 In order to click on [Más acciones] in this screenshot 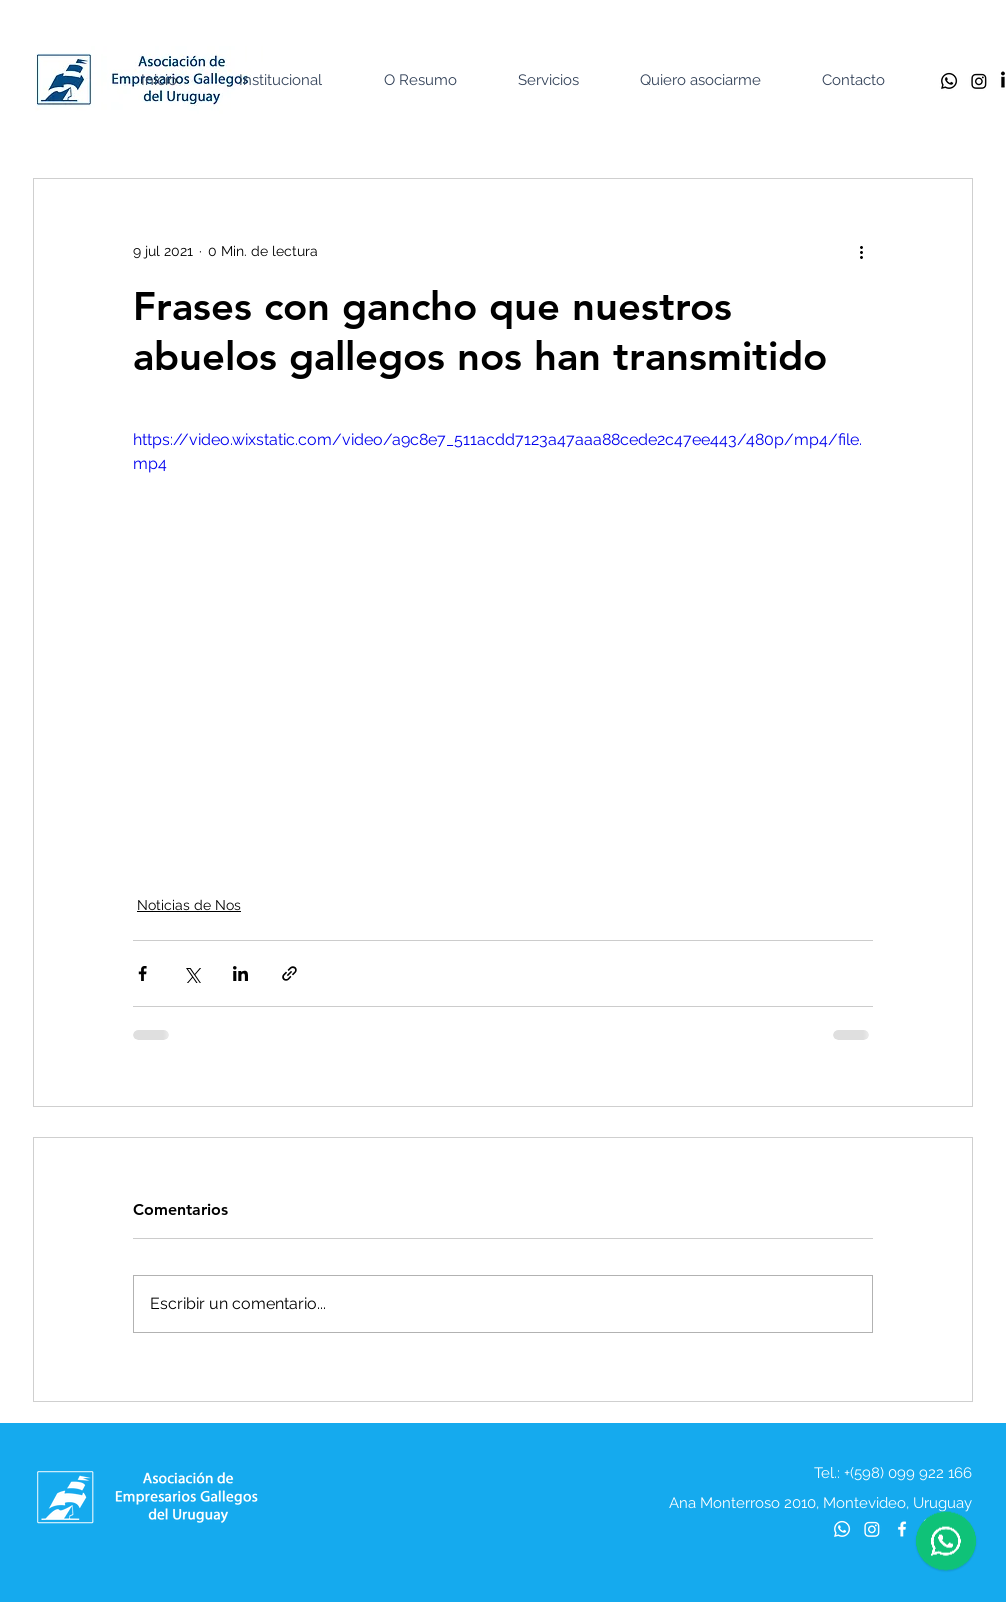, I will do `click(861, 251)`.